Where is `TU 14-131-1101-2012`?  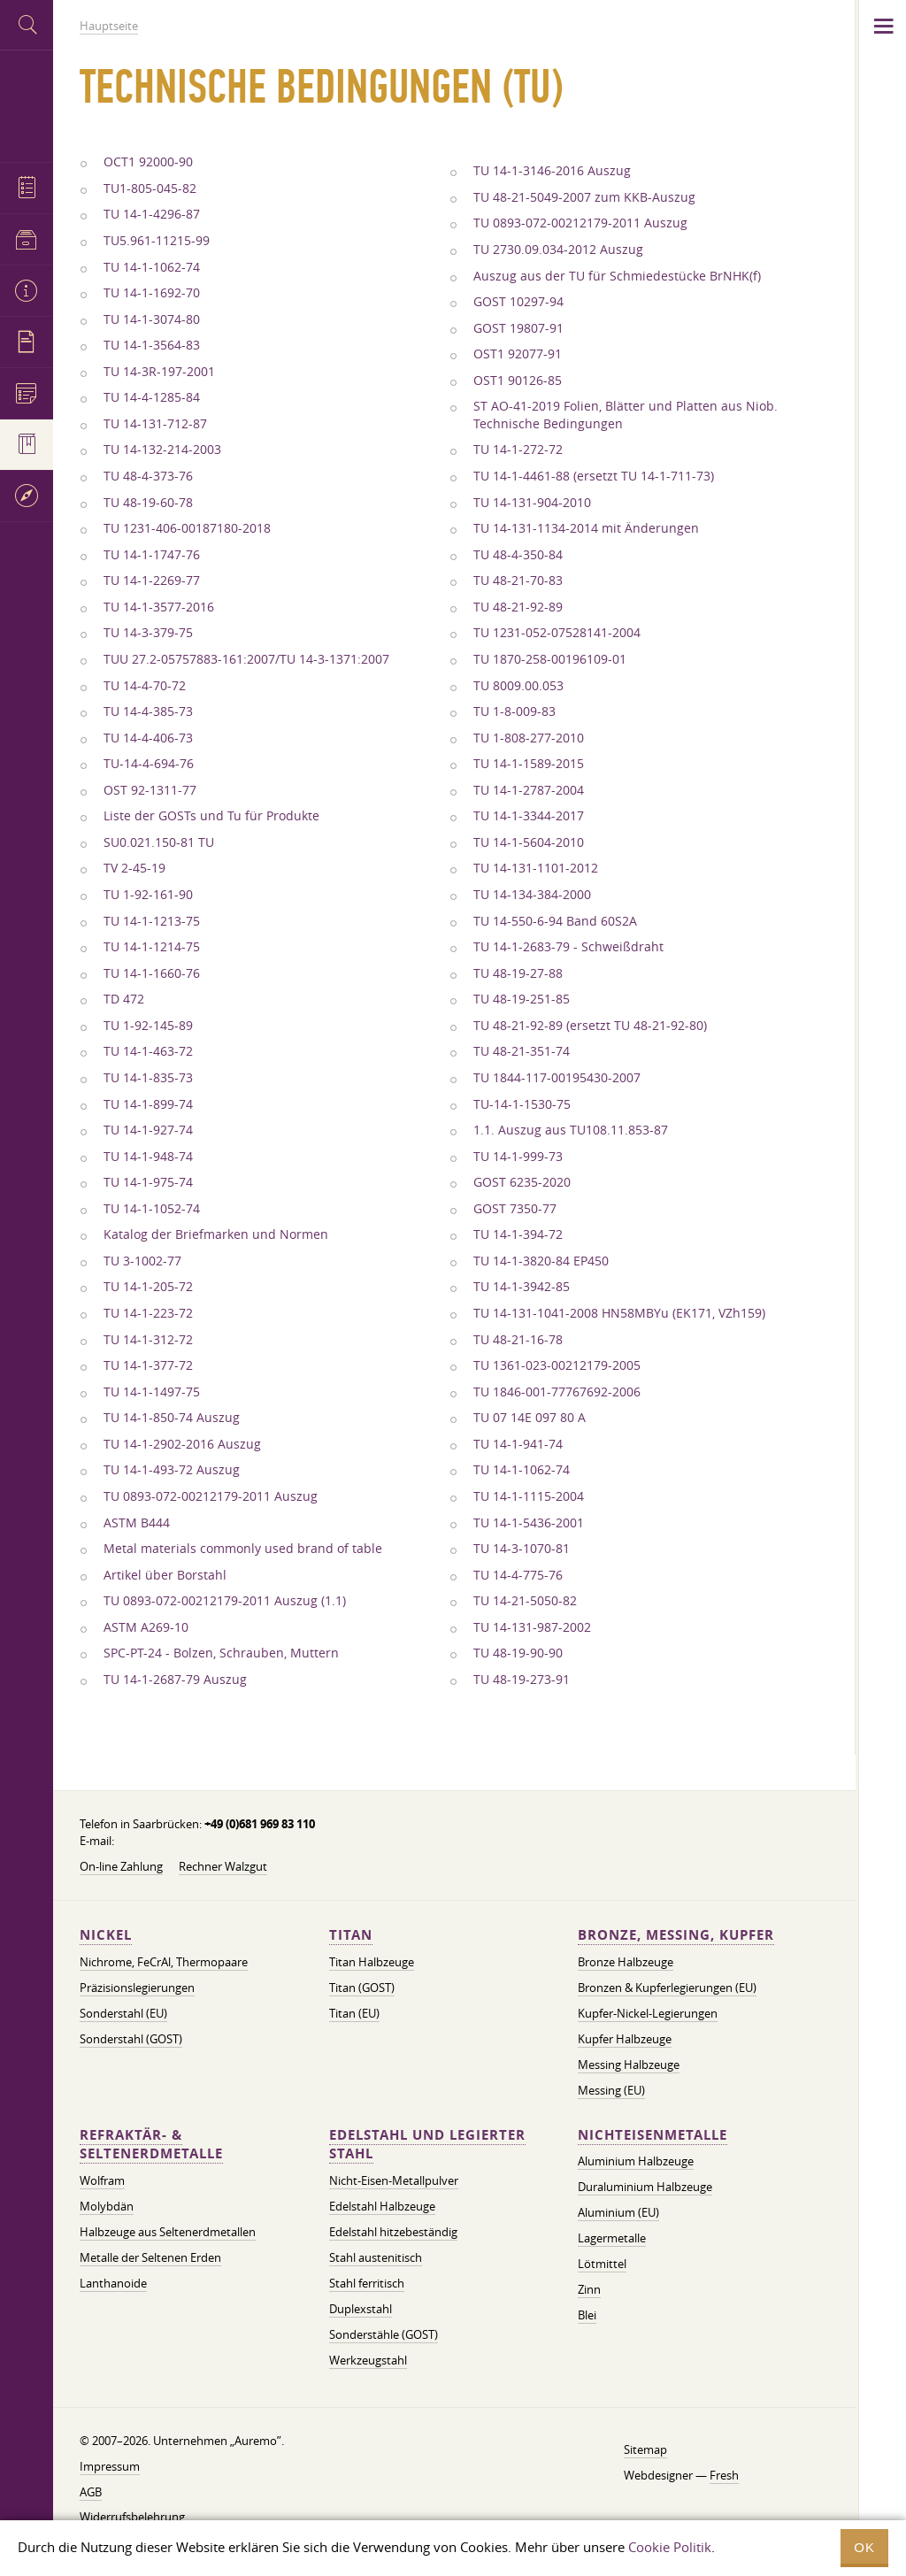 TU 14-131-1101-2012 is located at coordinates (535, 868).